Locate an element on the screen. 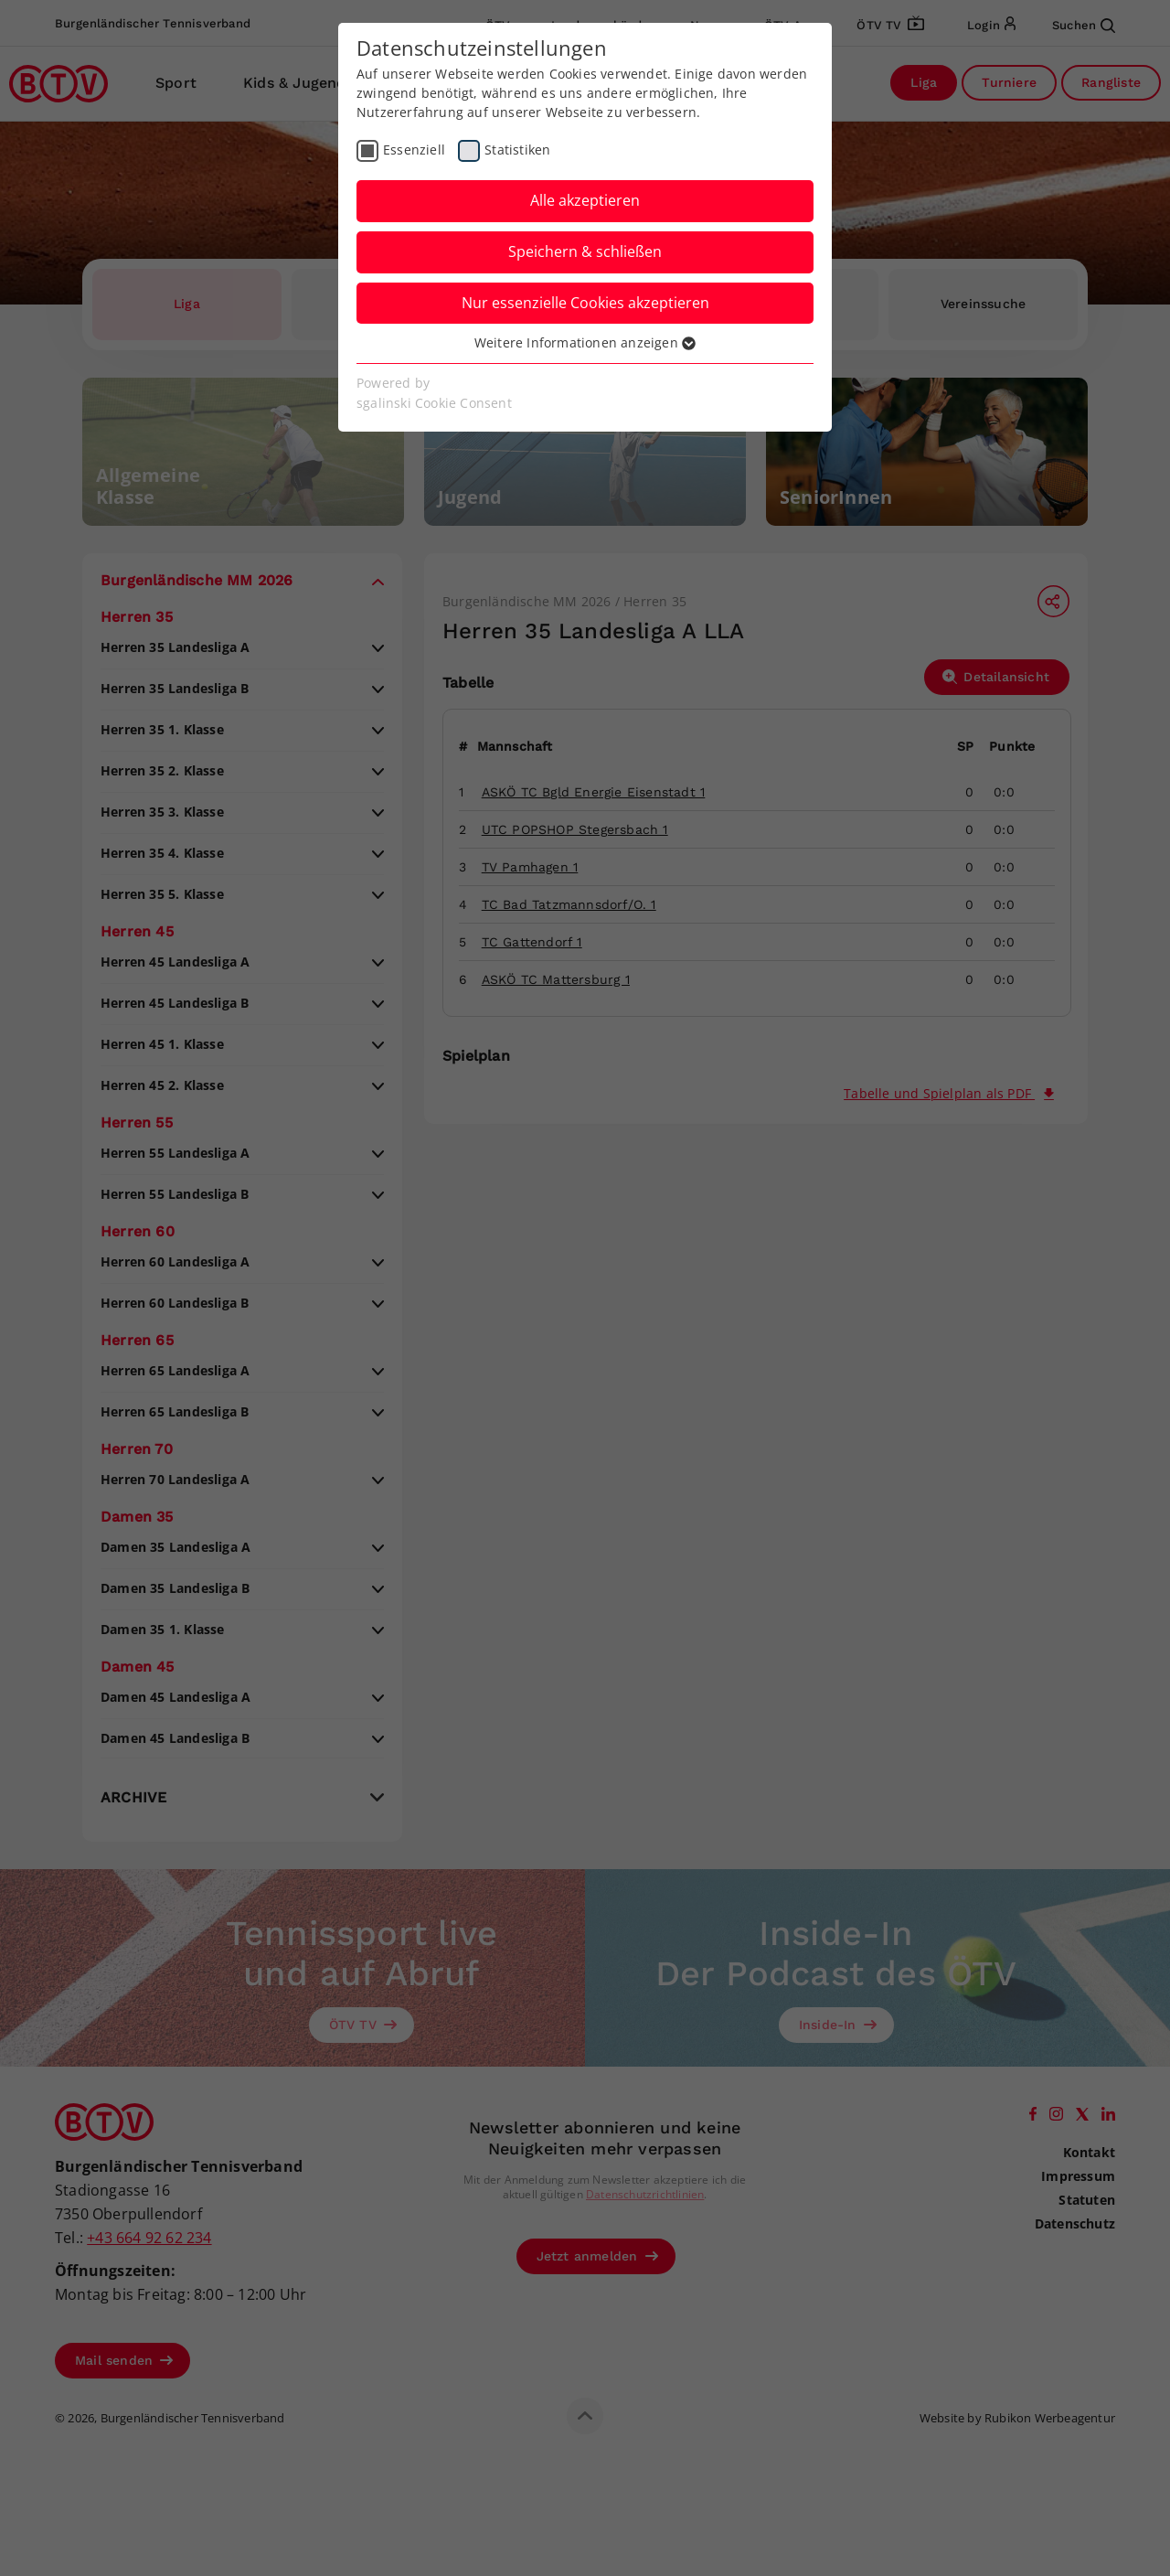 This screenshot has height=2576, width=1170. Nur essenzielle Cookies akzeptieren is located at coordinates (585, 303).